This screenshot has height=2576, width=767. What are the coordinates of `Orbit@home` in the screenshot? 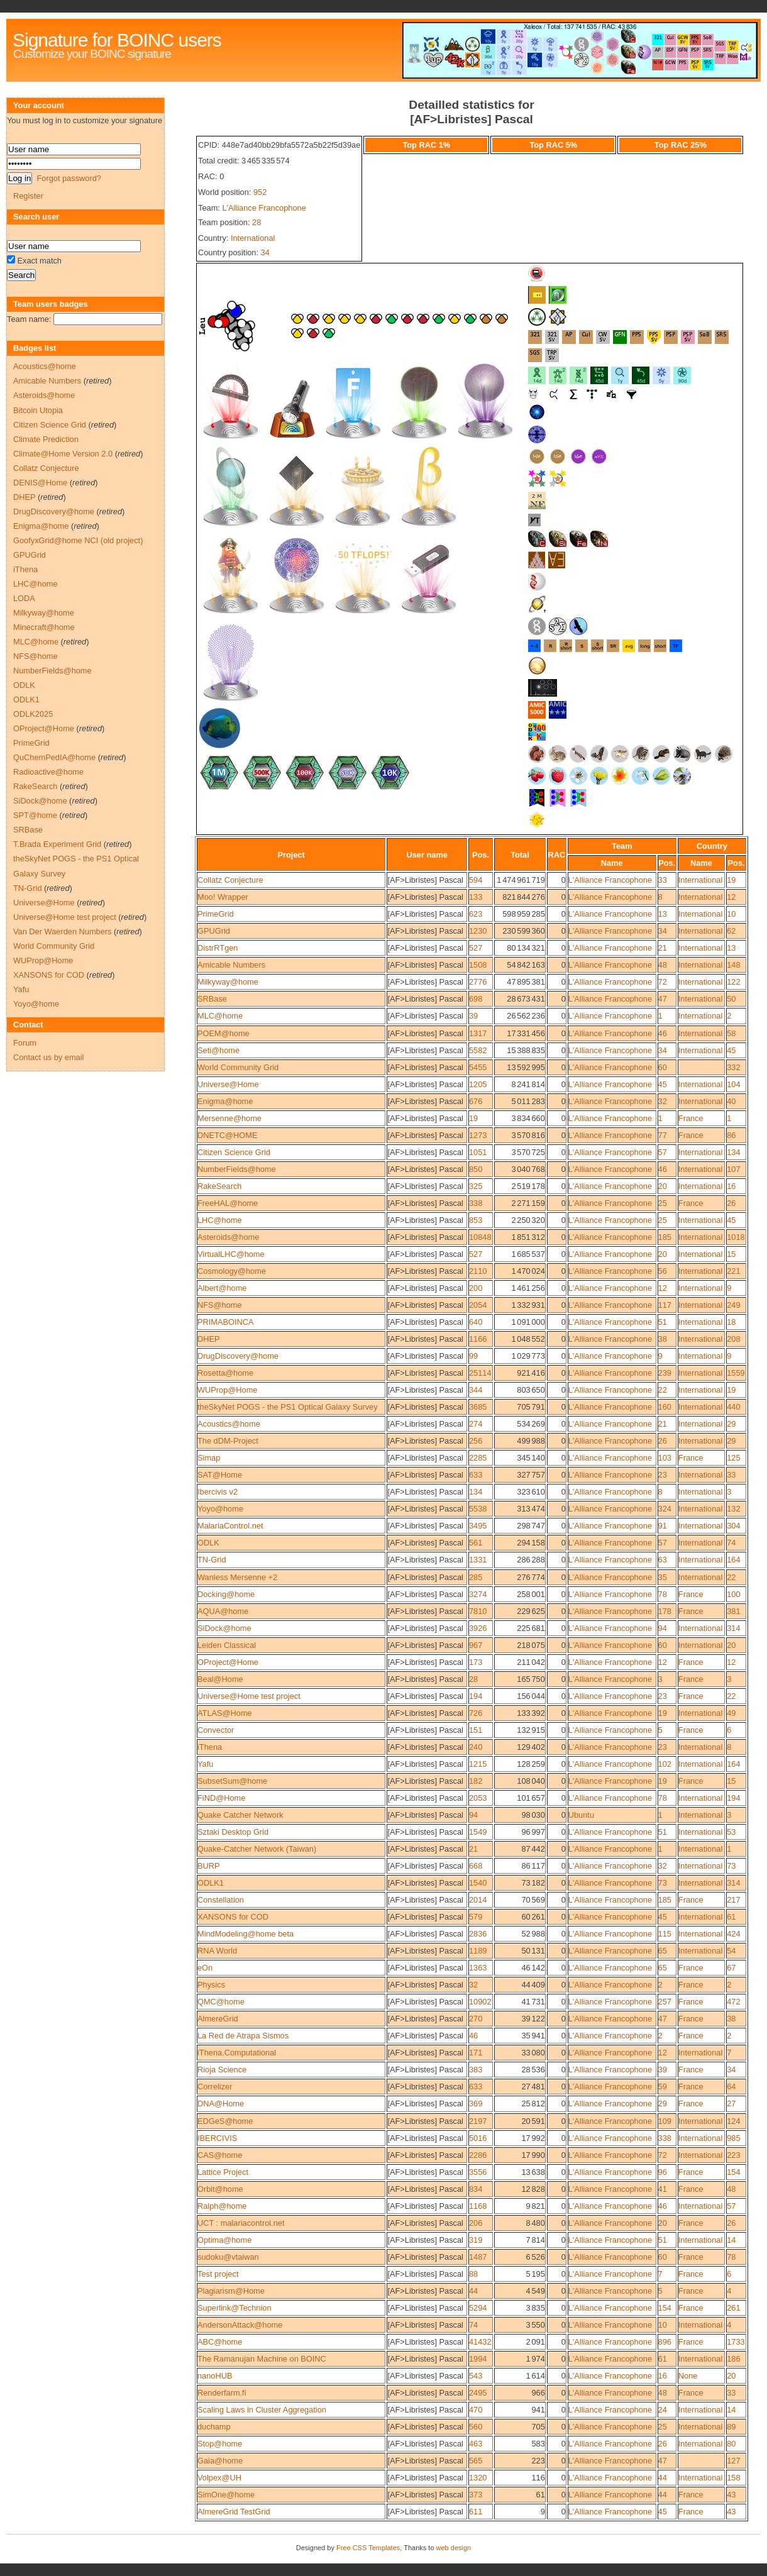 It's located at (220, 2189).